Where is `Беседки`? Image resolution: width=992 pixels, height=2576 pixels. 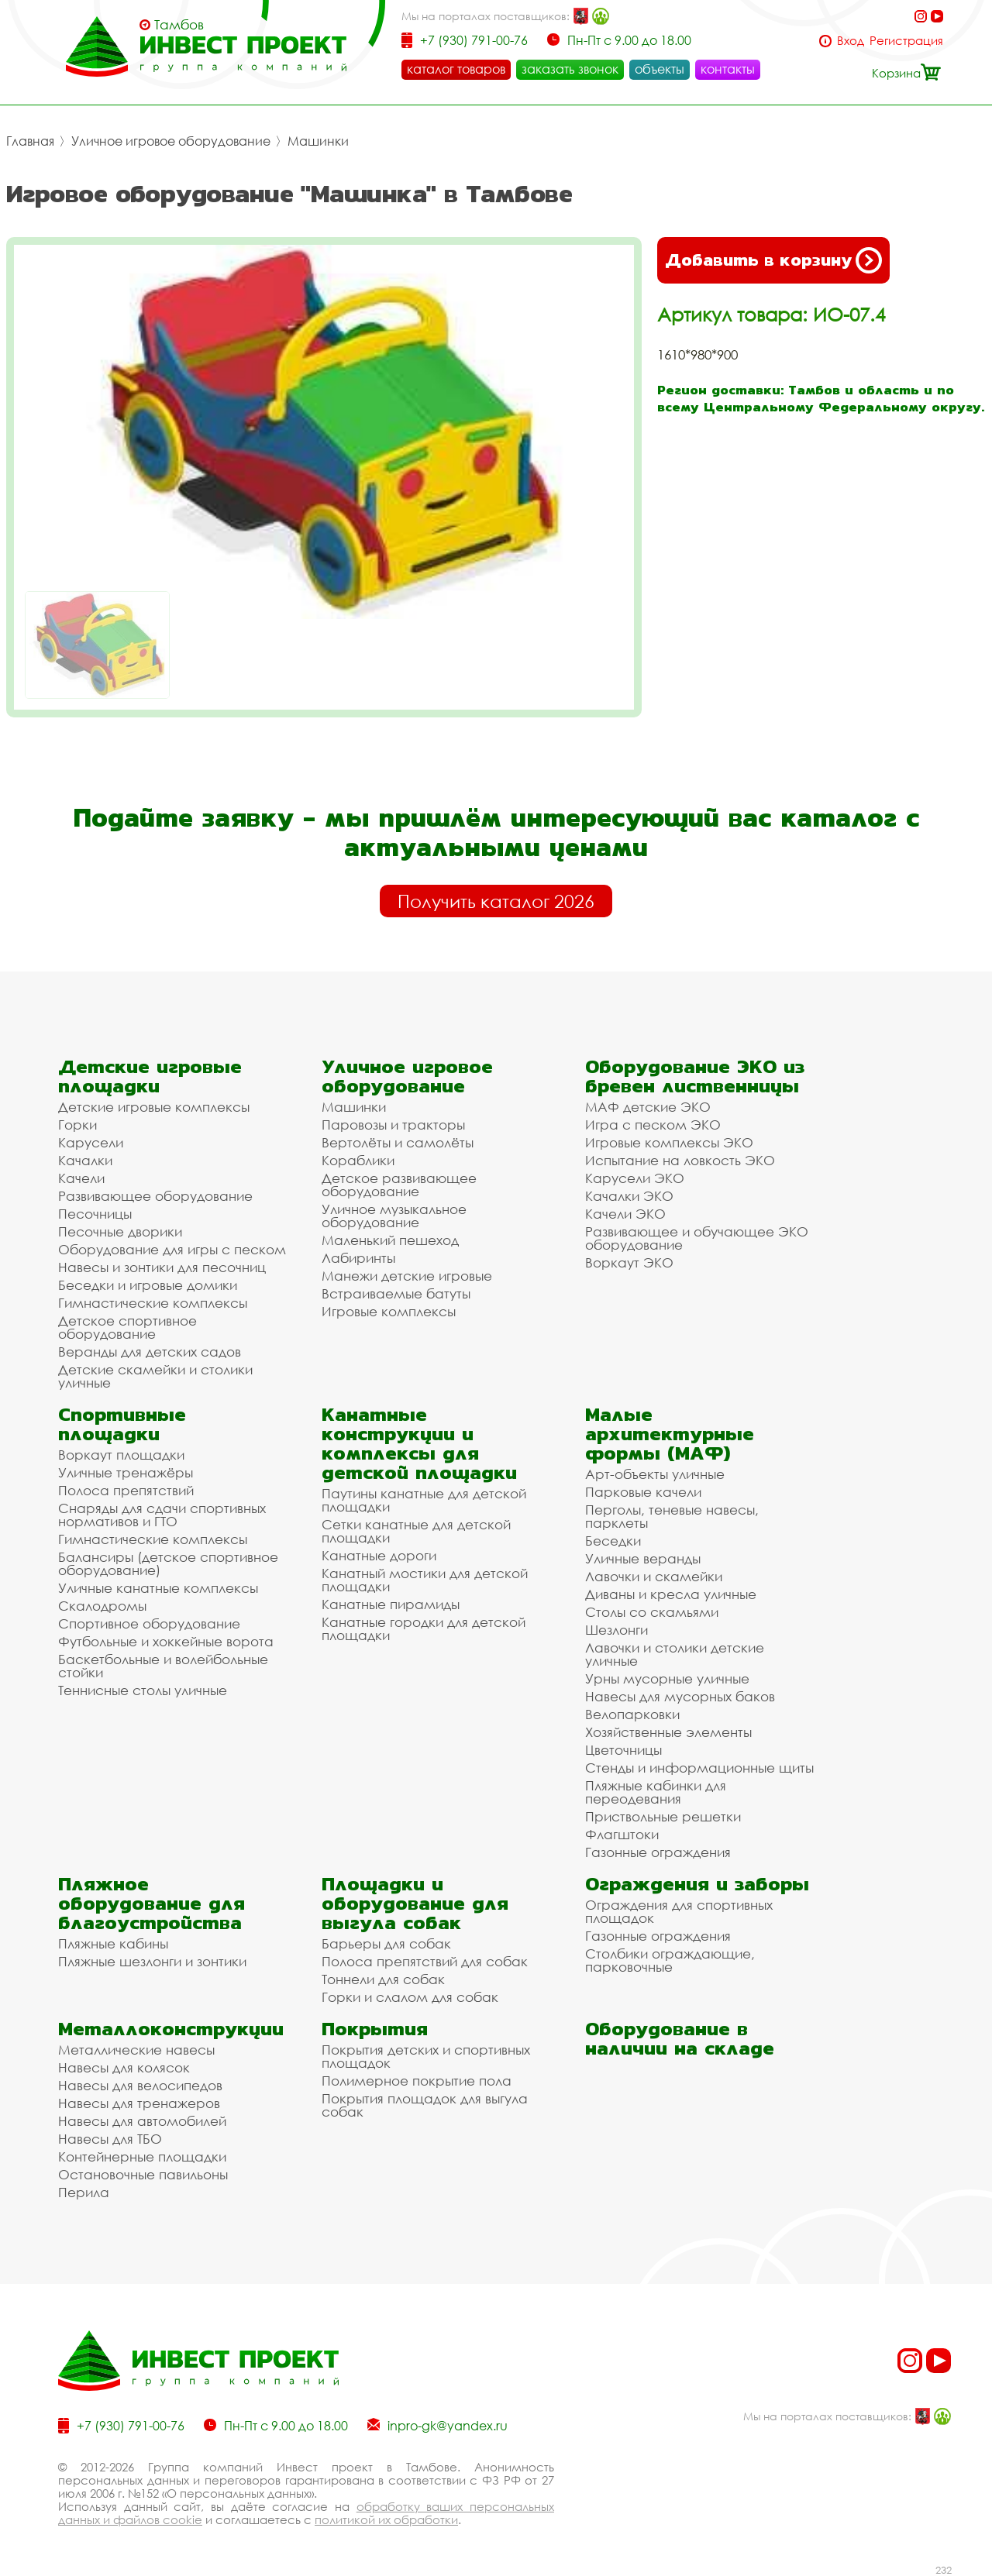
Беседки is located at coordinates (613, 1540).